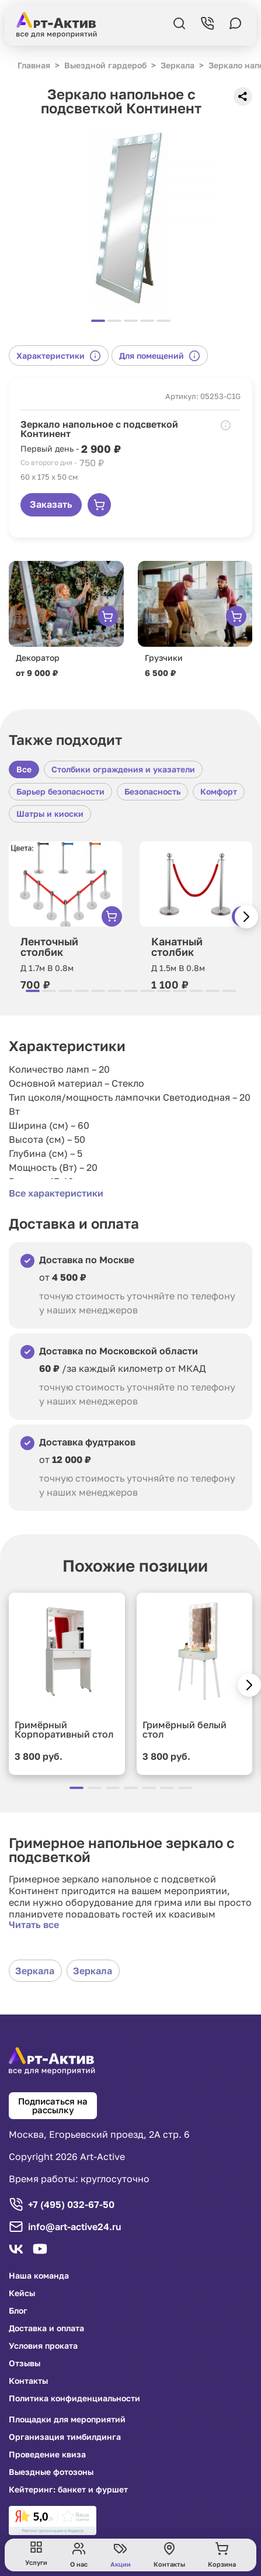  What do you see at coordinates (51, 2472) in the screenshot?
I see `Выездные фотозоны` at bounding box center [51, 2472].